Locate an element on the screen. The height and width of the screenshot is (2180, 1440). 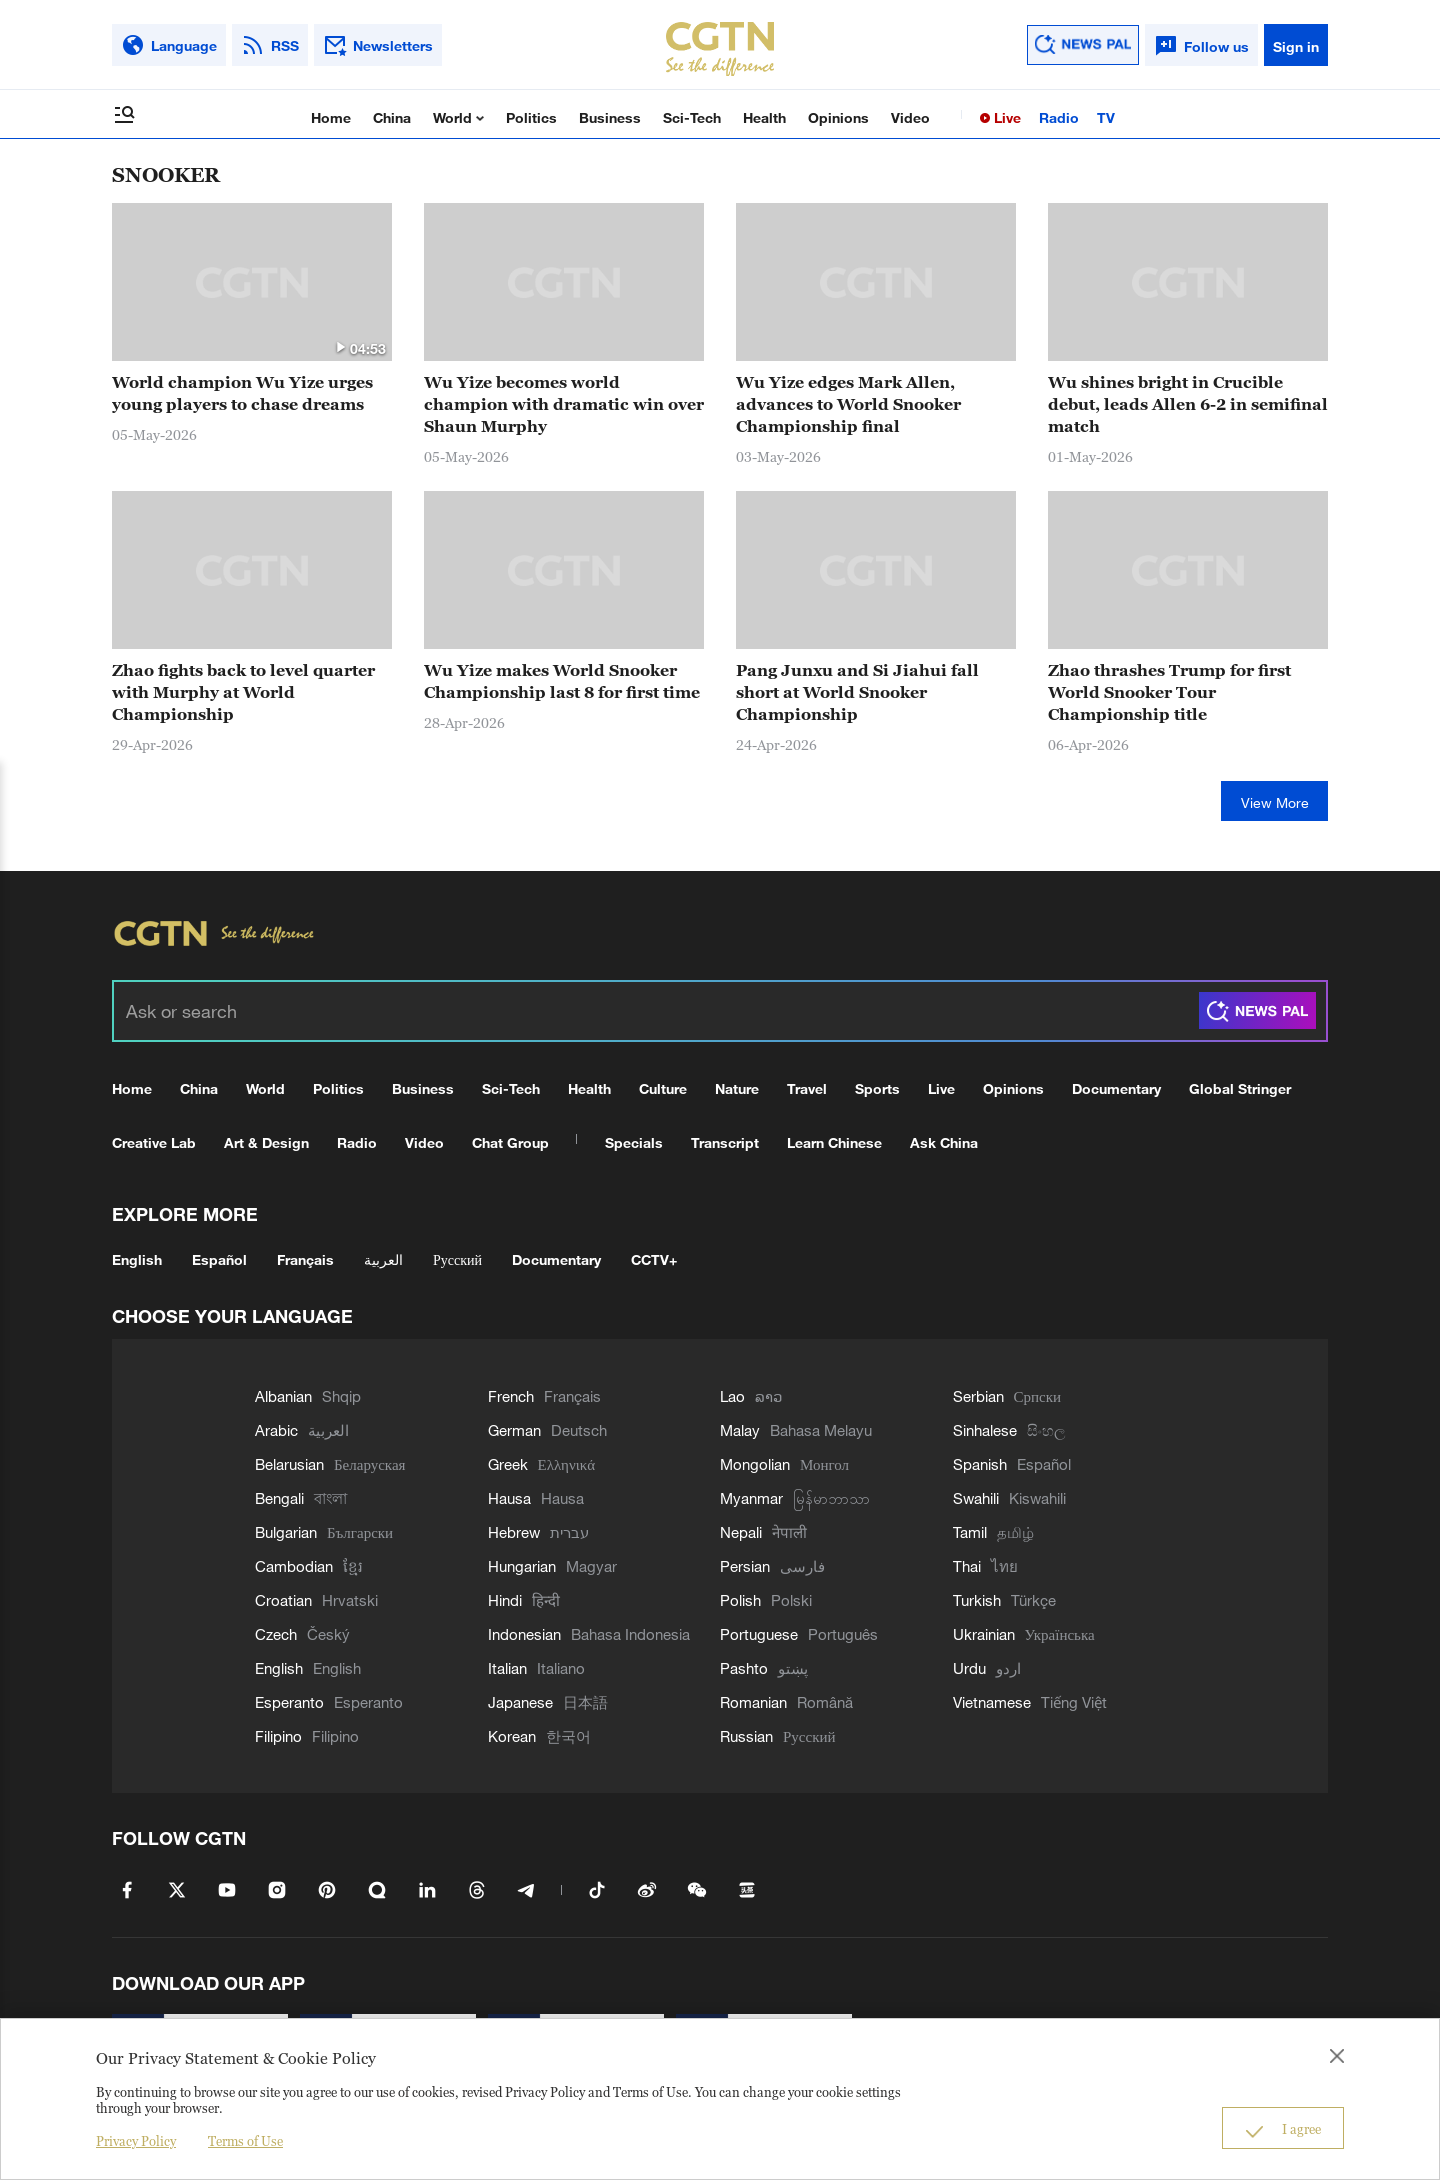
العربية is located at coordinates (383, 1259).